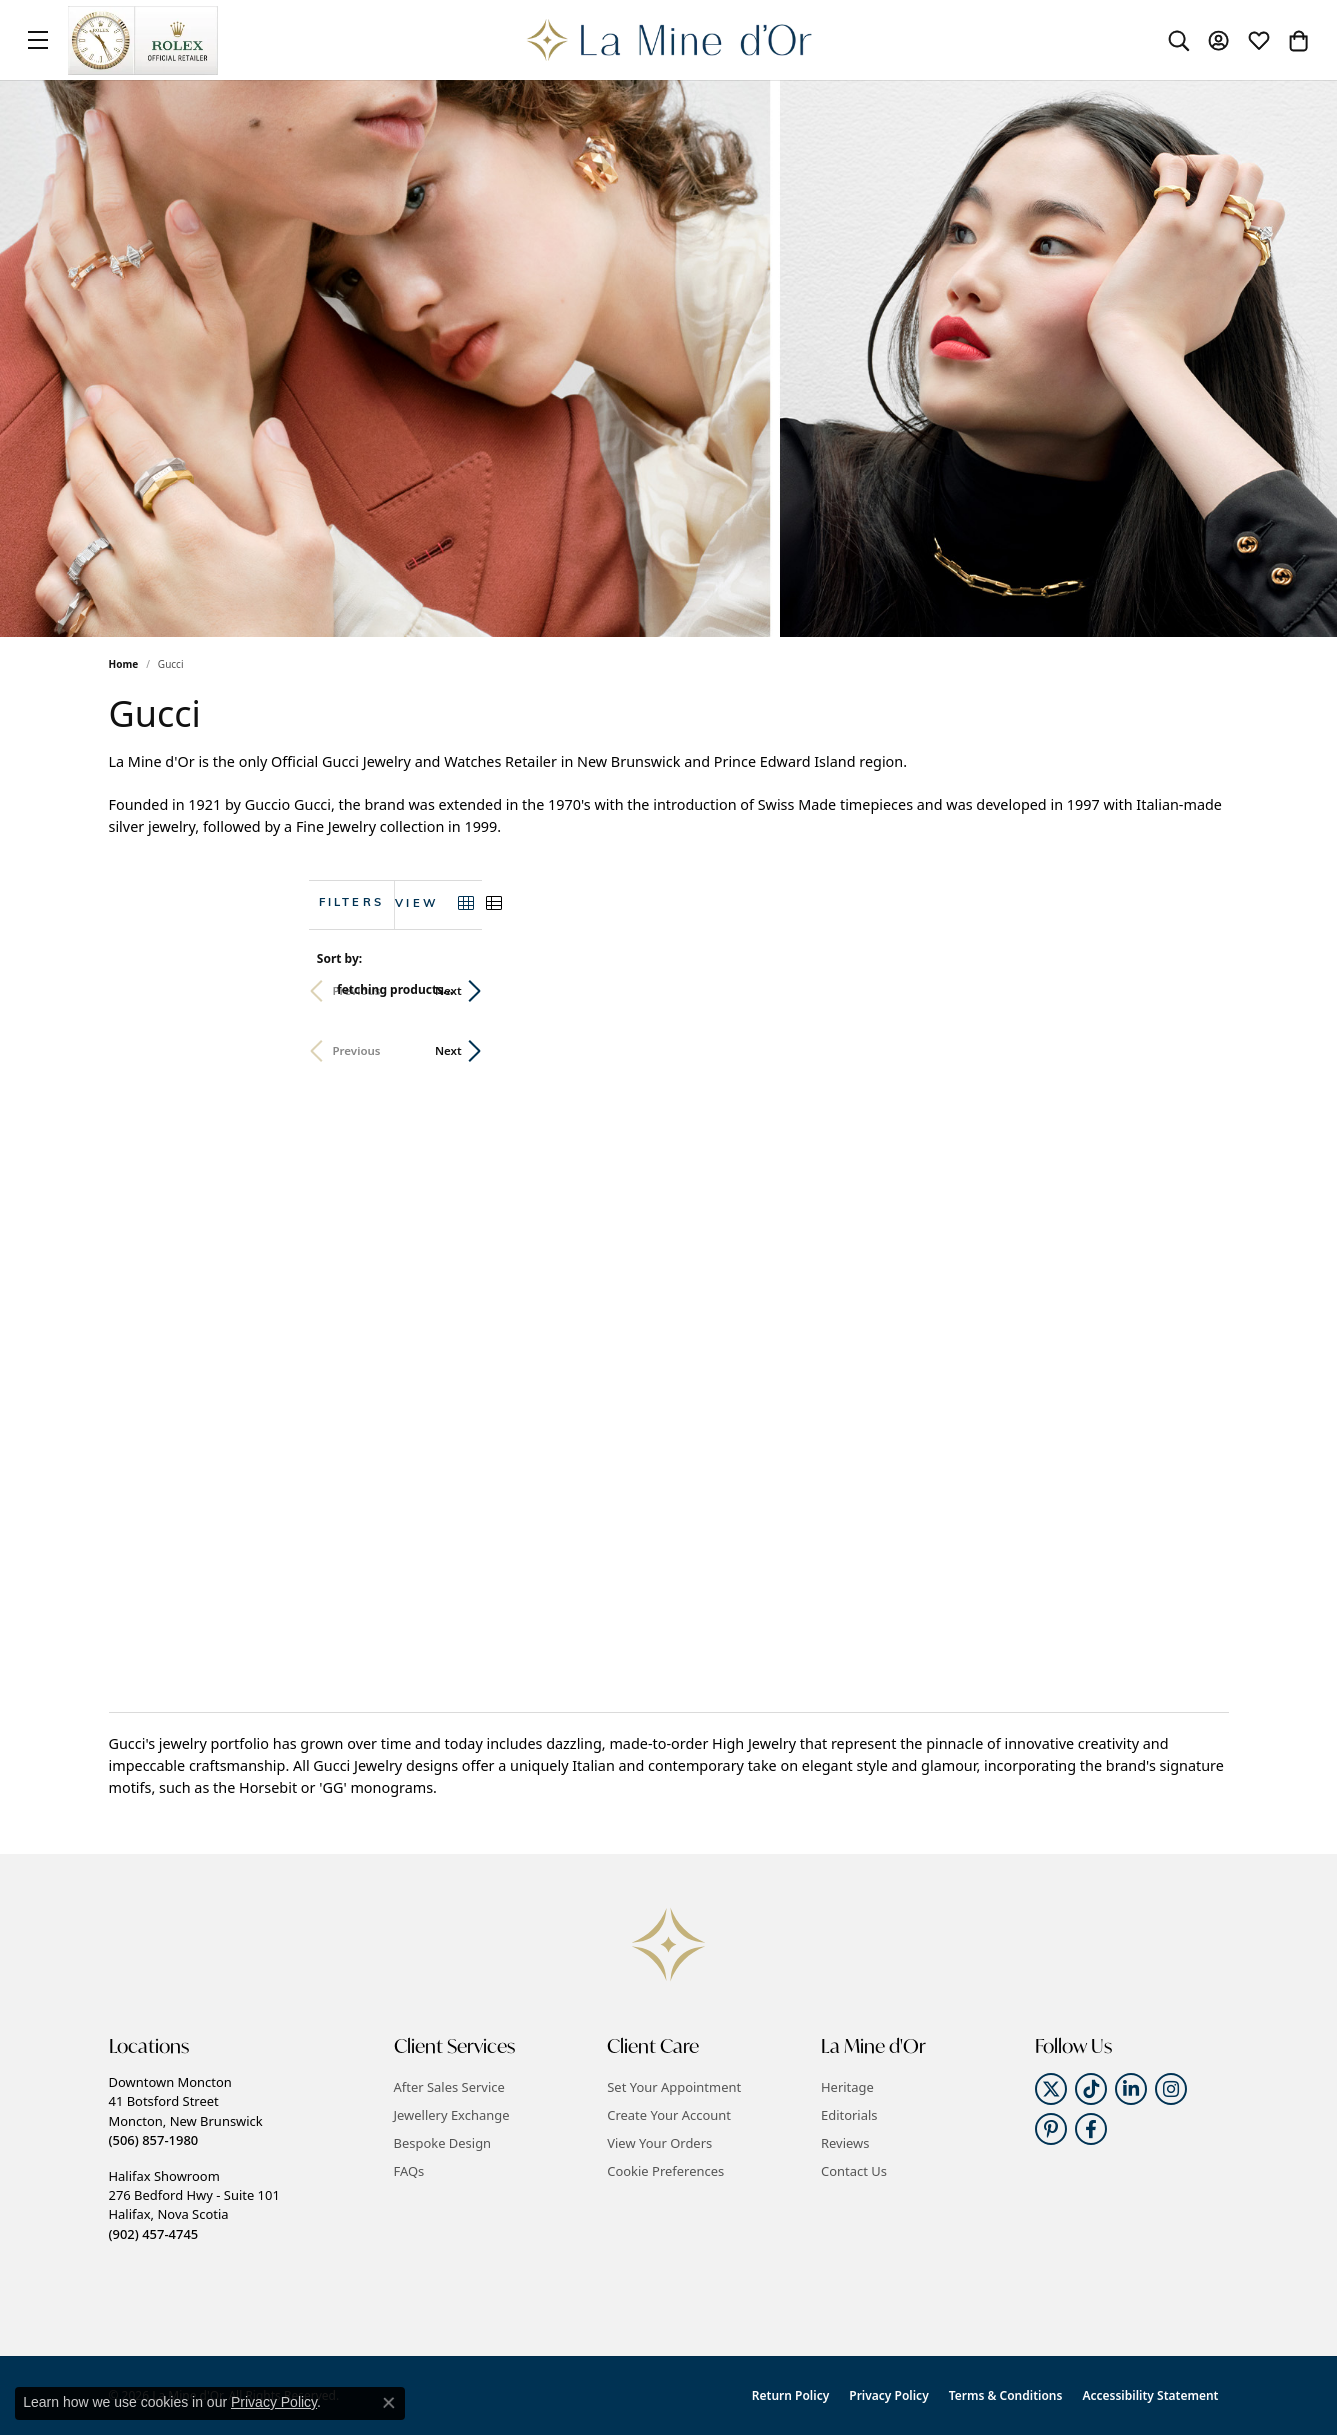 The width and height of the screenshot is (1337, 2435). I want to click on Contact Us, so click(854, 2171).